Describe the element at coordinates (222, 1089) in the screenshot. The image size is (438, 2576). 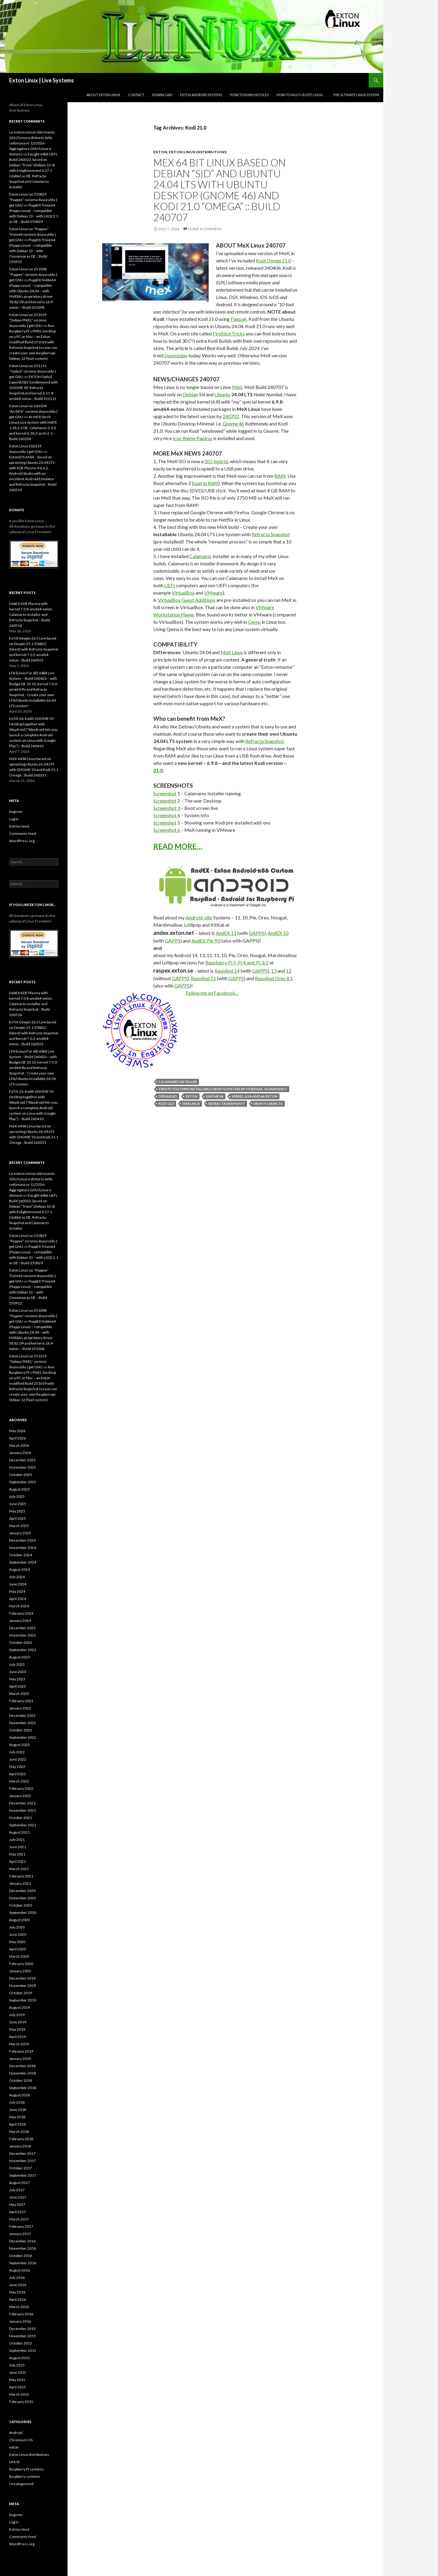
I see `Create you own installable Ubuntu system with Refracta Snapshot` at that location.